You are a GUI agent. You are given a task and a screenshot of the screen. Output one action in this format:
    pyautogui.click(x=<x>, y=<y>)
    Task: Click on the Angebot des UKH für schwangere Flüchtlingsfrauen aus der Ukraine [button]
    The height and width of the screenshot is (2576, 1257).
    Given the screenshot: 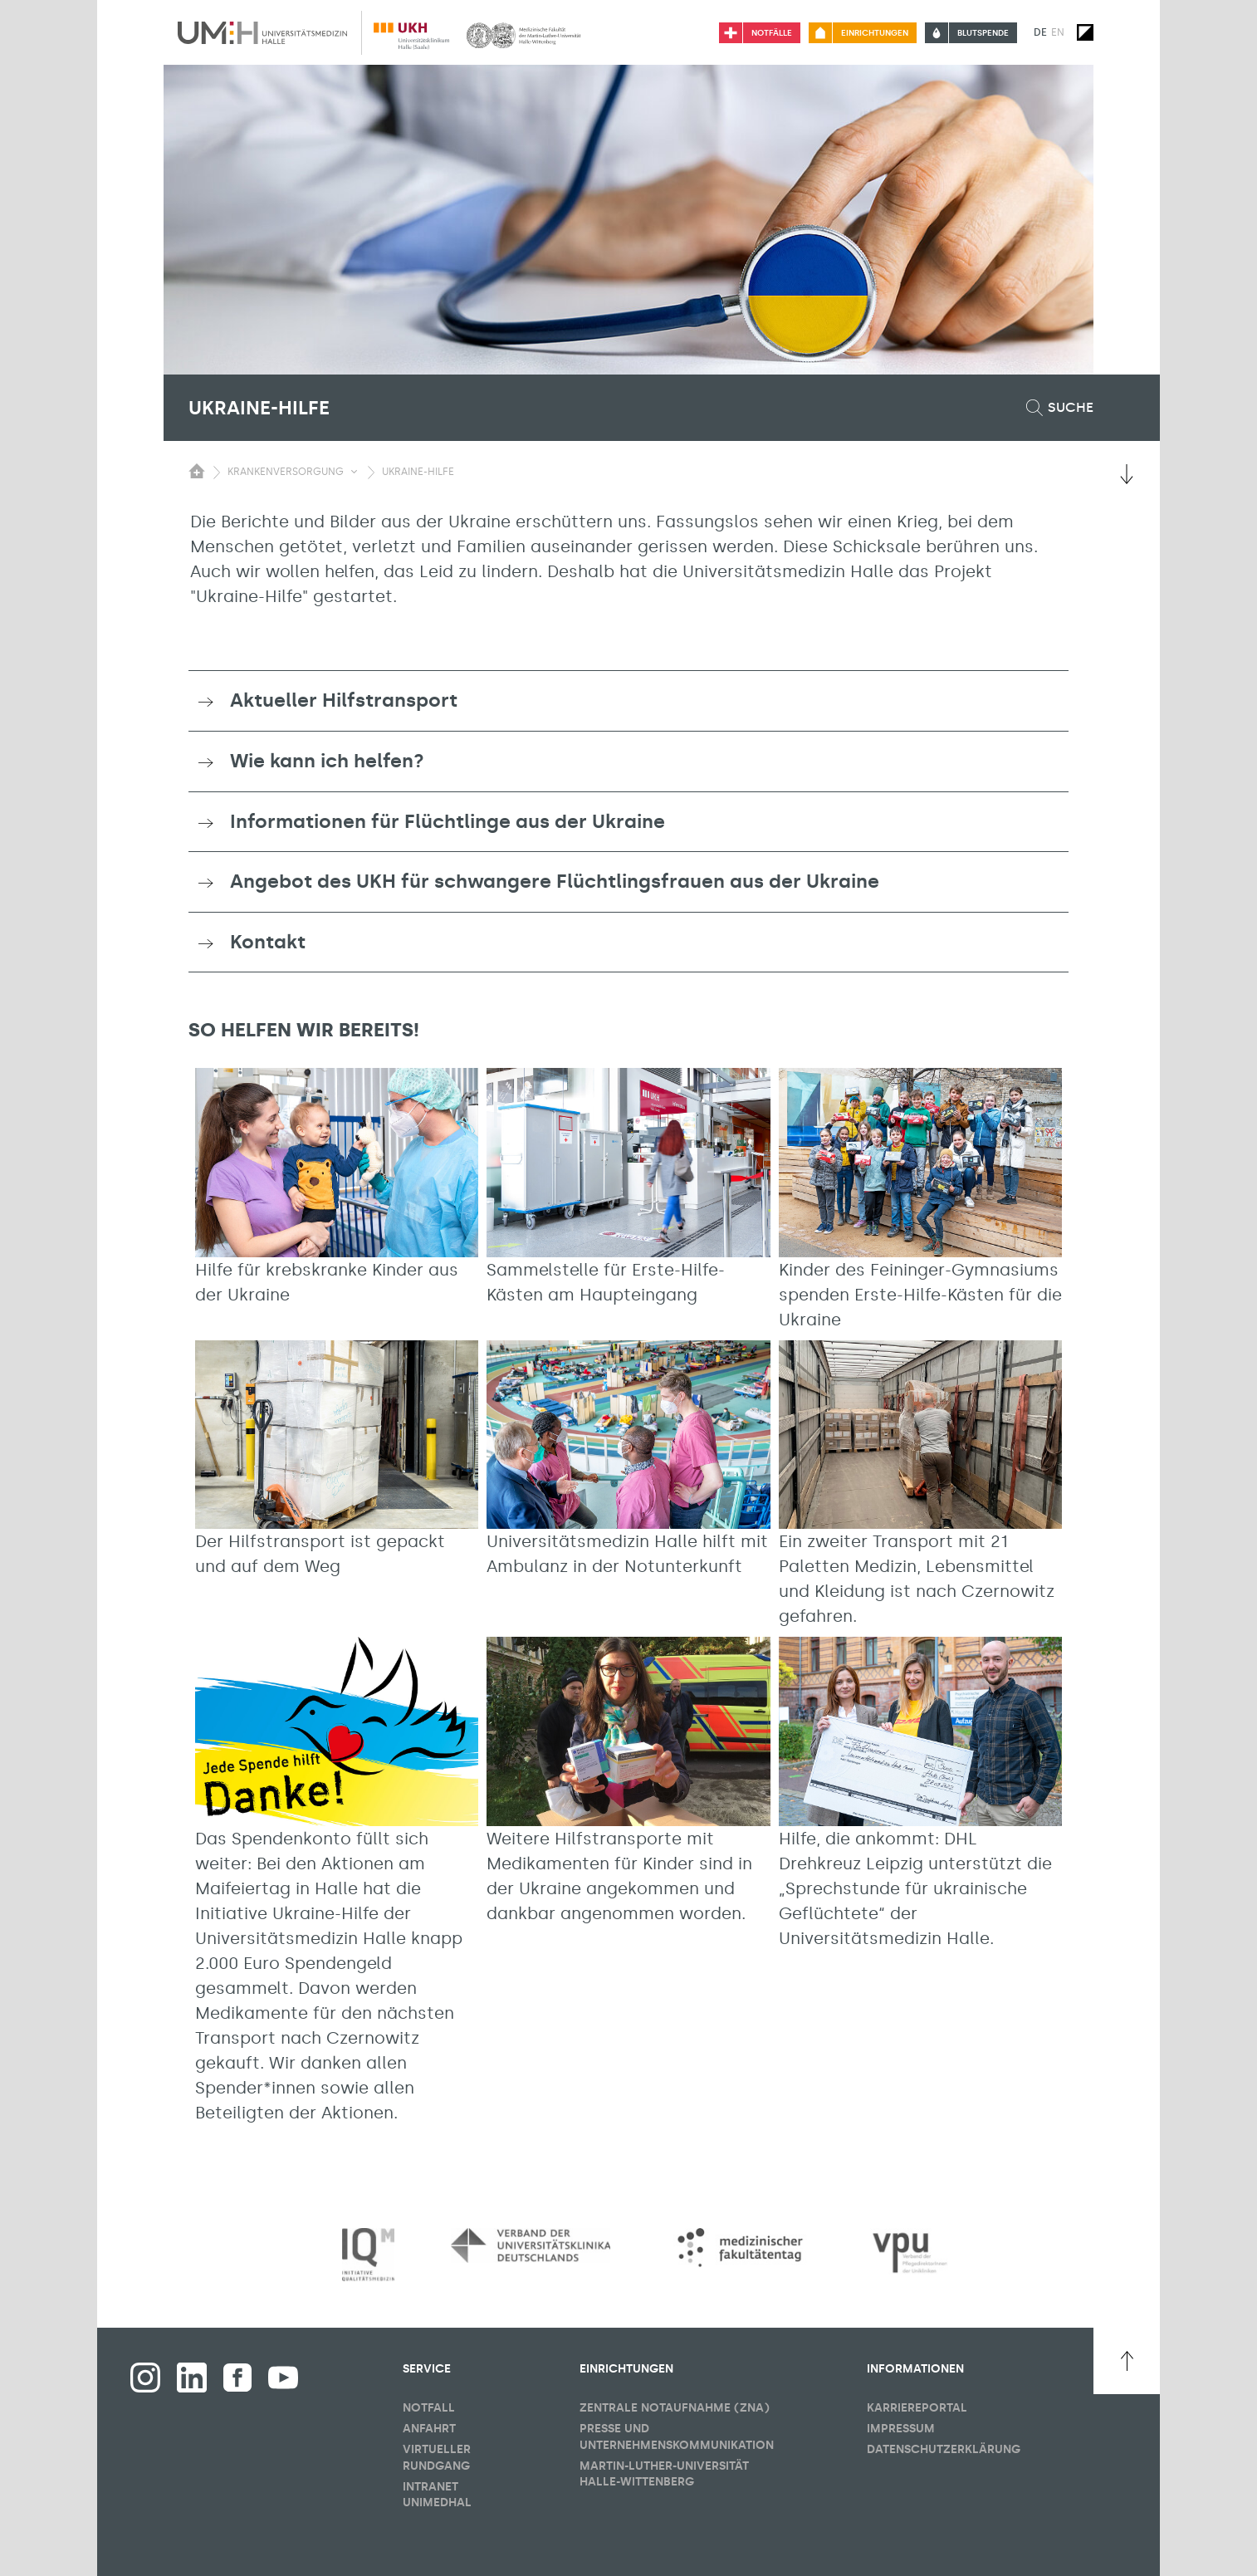 What is the action you would take?
    pyautogui.click(x=554, y=881)
    